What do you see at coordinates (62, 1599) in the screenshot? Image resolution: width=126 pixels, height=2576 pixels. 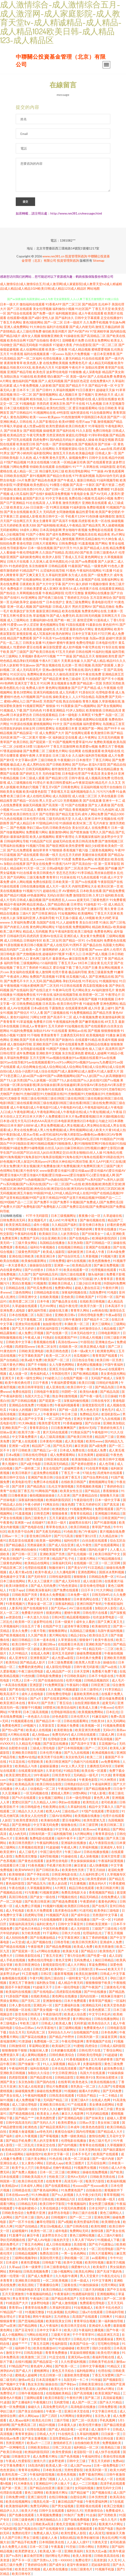 I see `91撸撸撸撸射` at bounding box center [62, 1599].